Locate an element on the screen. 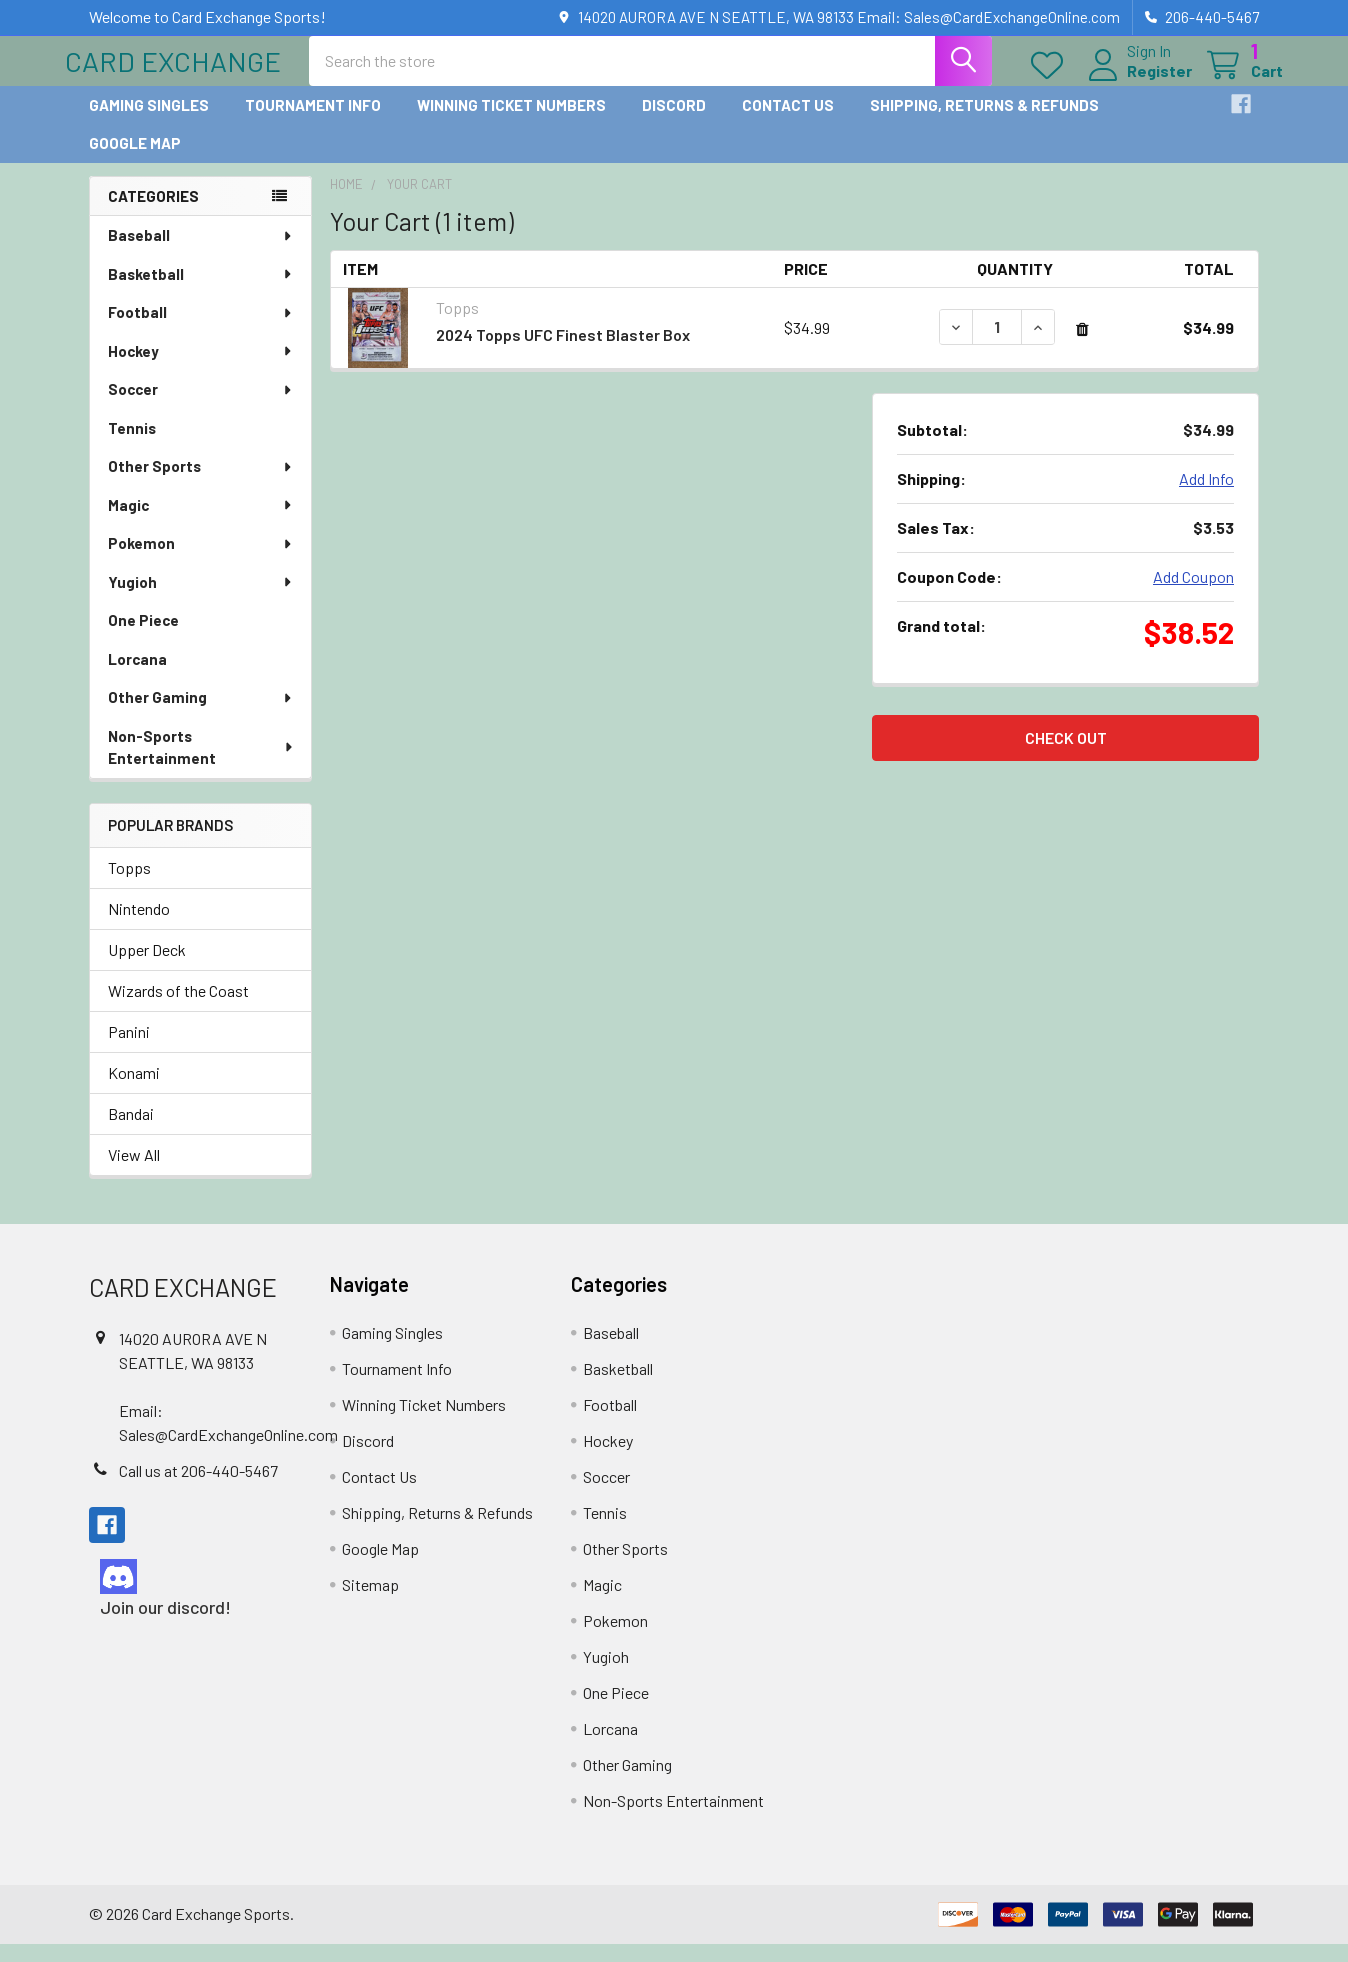  Tournament Info is located at coordinates (313, 123).